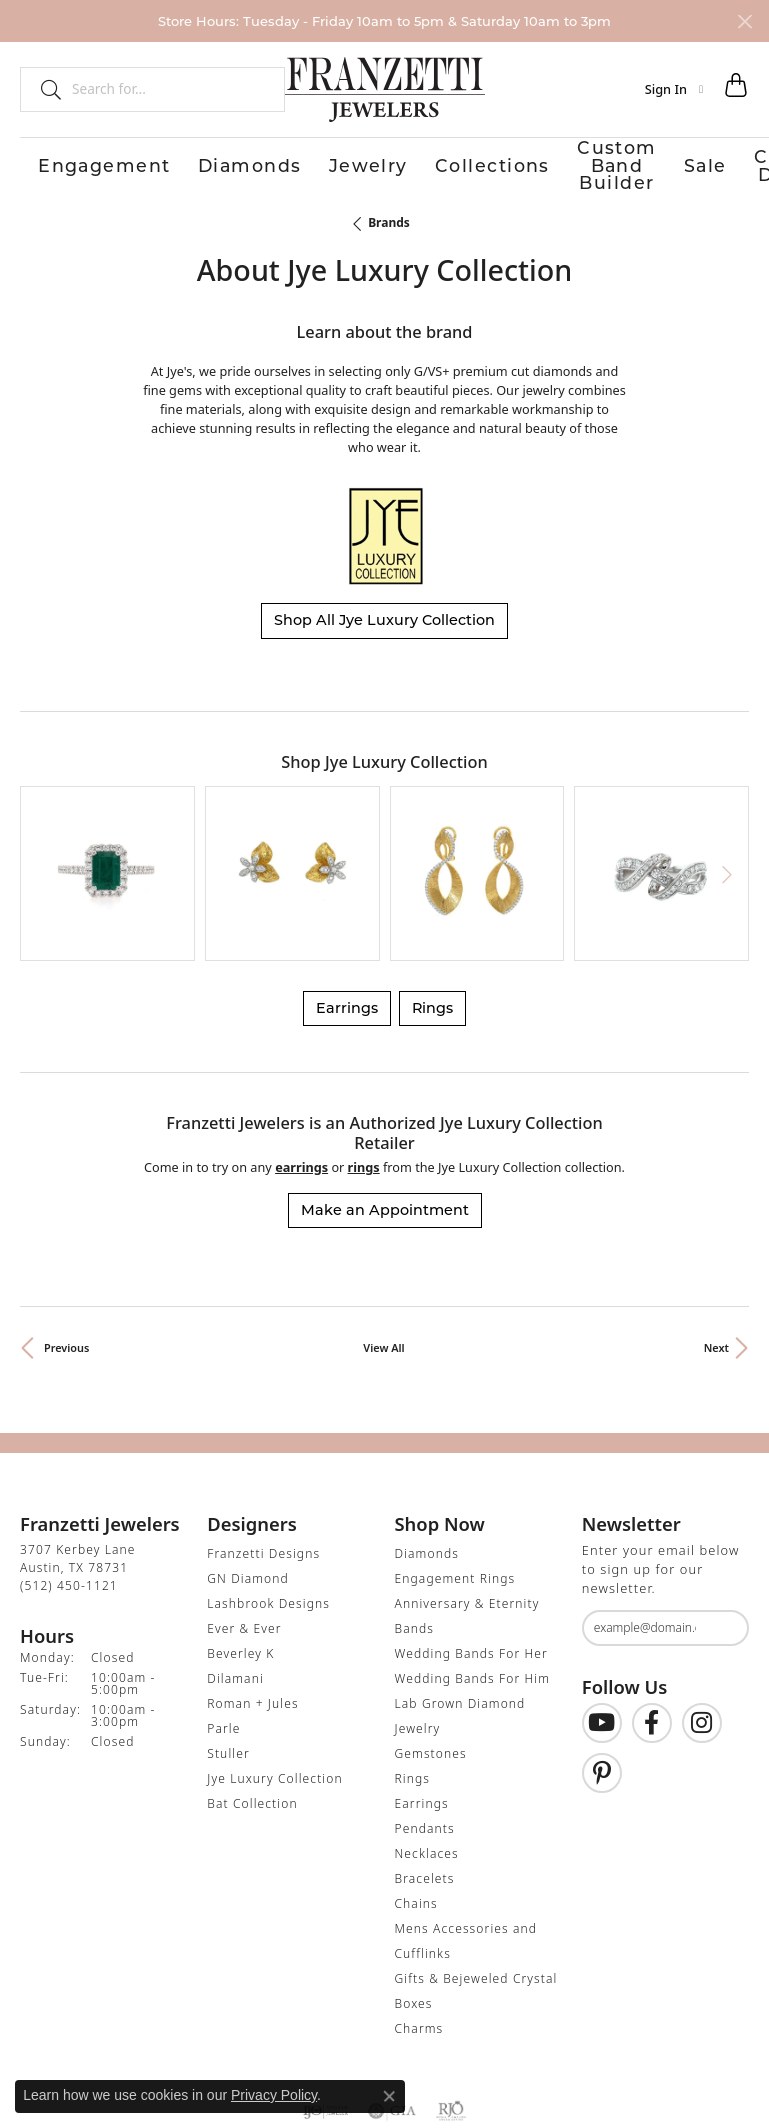 The height and width of the screenshot is (2128, 769). What do you see at coordinates (69, 1473) in the screenshot?
I see `[Call the Store]` at bounding box center [69, 1473].